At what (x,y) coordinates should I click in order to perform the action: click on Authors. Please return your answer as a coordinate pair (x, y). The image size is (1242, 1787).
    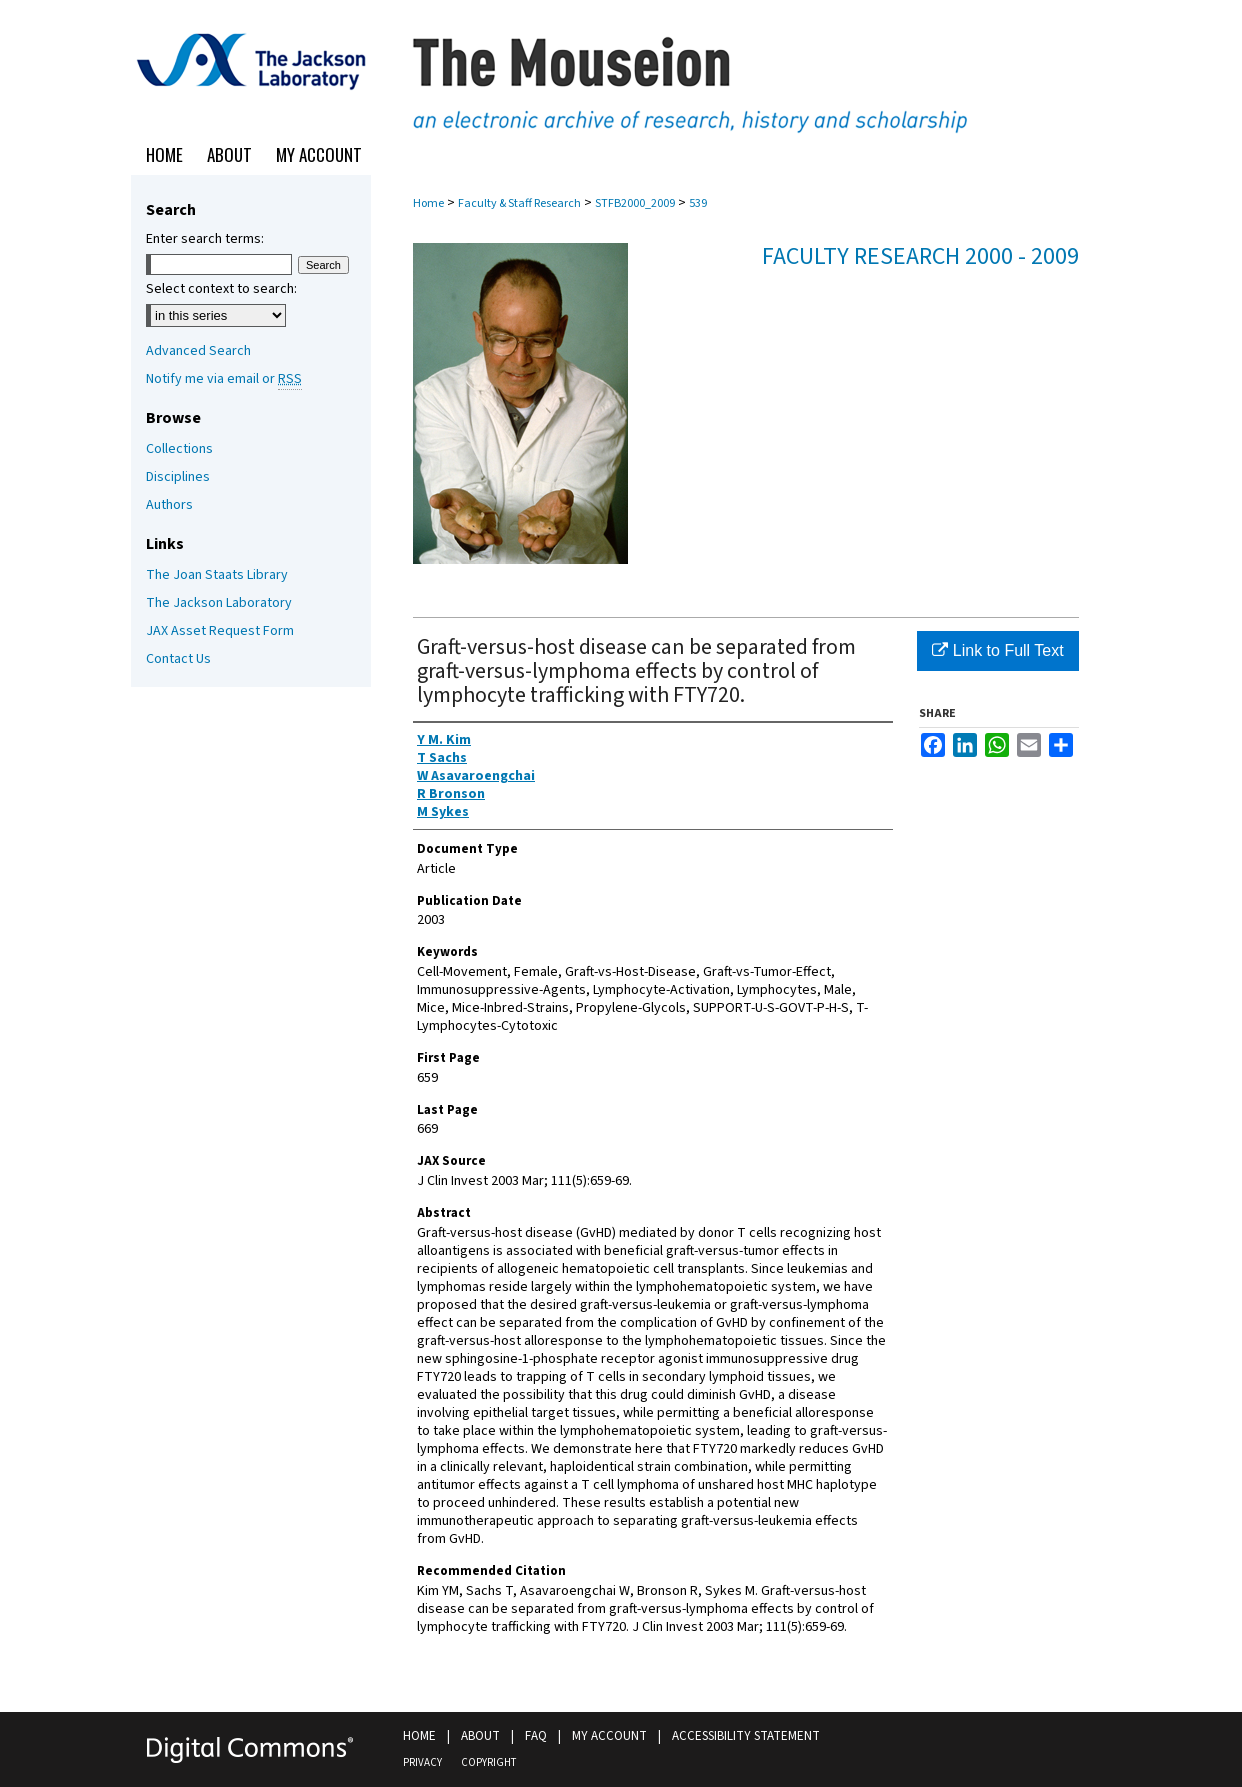
    Looking at the image, I should click on (169, 505).